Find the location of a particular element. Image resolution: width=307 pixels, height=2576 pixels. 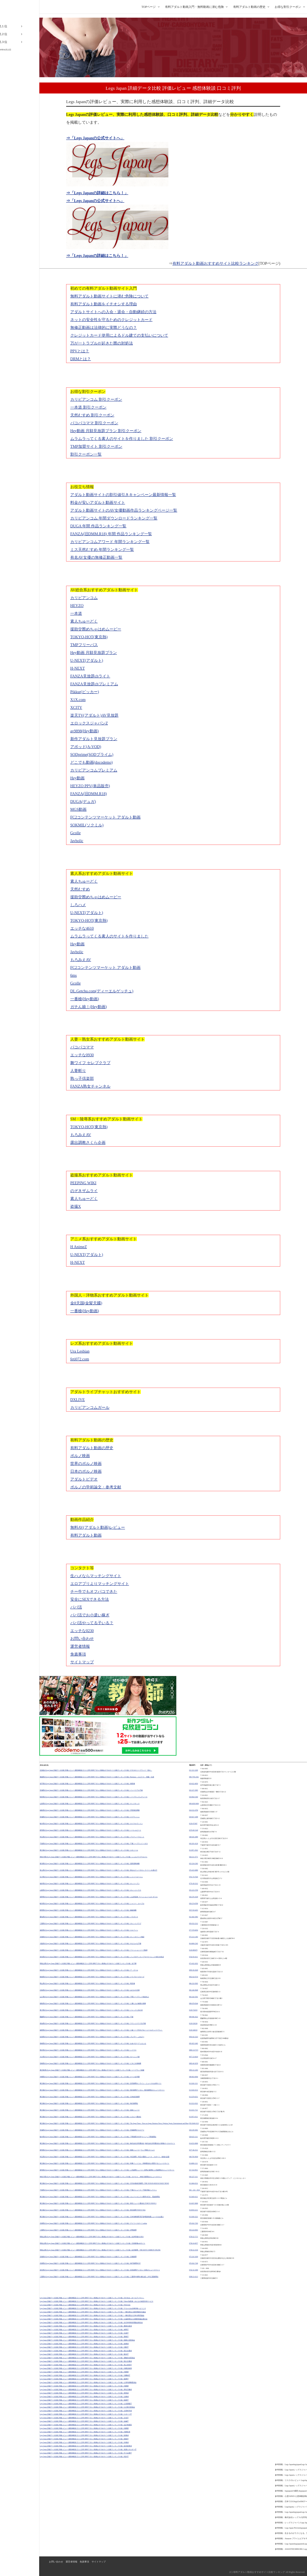

Legs Japan 詳細データ比較 評価レビュー 感想体験談 口コミ評判 有料アダルト動画おすすめサイト比較ランキングの他｜一般社団法人日本水商売協会 is located at coordinates (92, 2315).